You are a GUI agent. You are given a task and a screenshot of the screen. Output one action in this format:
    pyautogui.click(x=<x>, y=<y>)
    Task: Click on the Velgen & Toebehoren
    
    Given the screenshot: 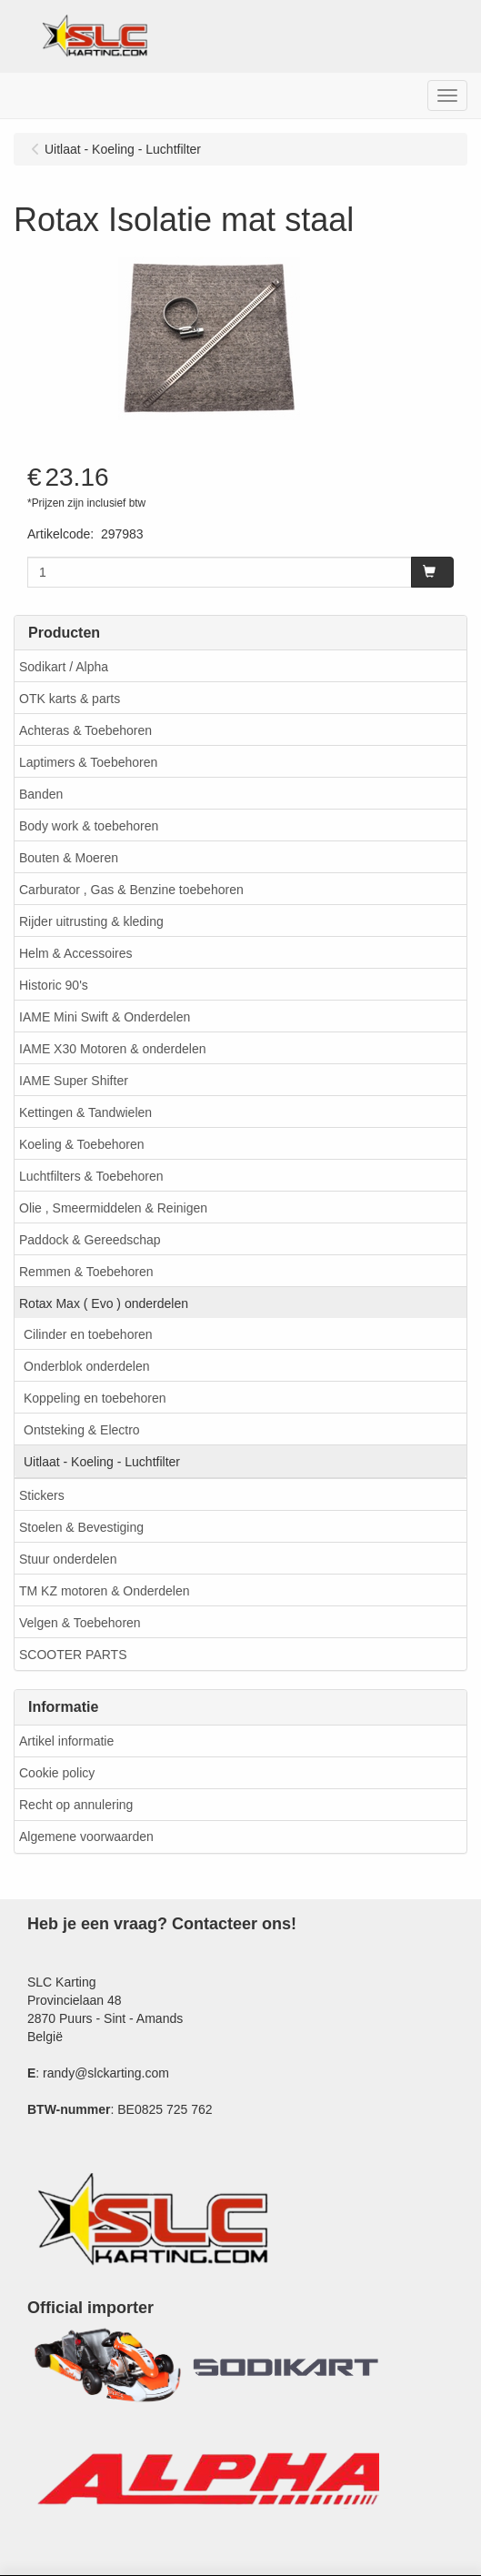 What is the action you would take?
    pyautogui.click(x=80, y=1622)
    